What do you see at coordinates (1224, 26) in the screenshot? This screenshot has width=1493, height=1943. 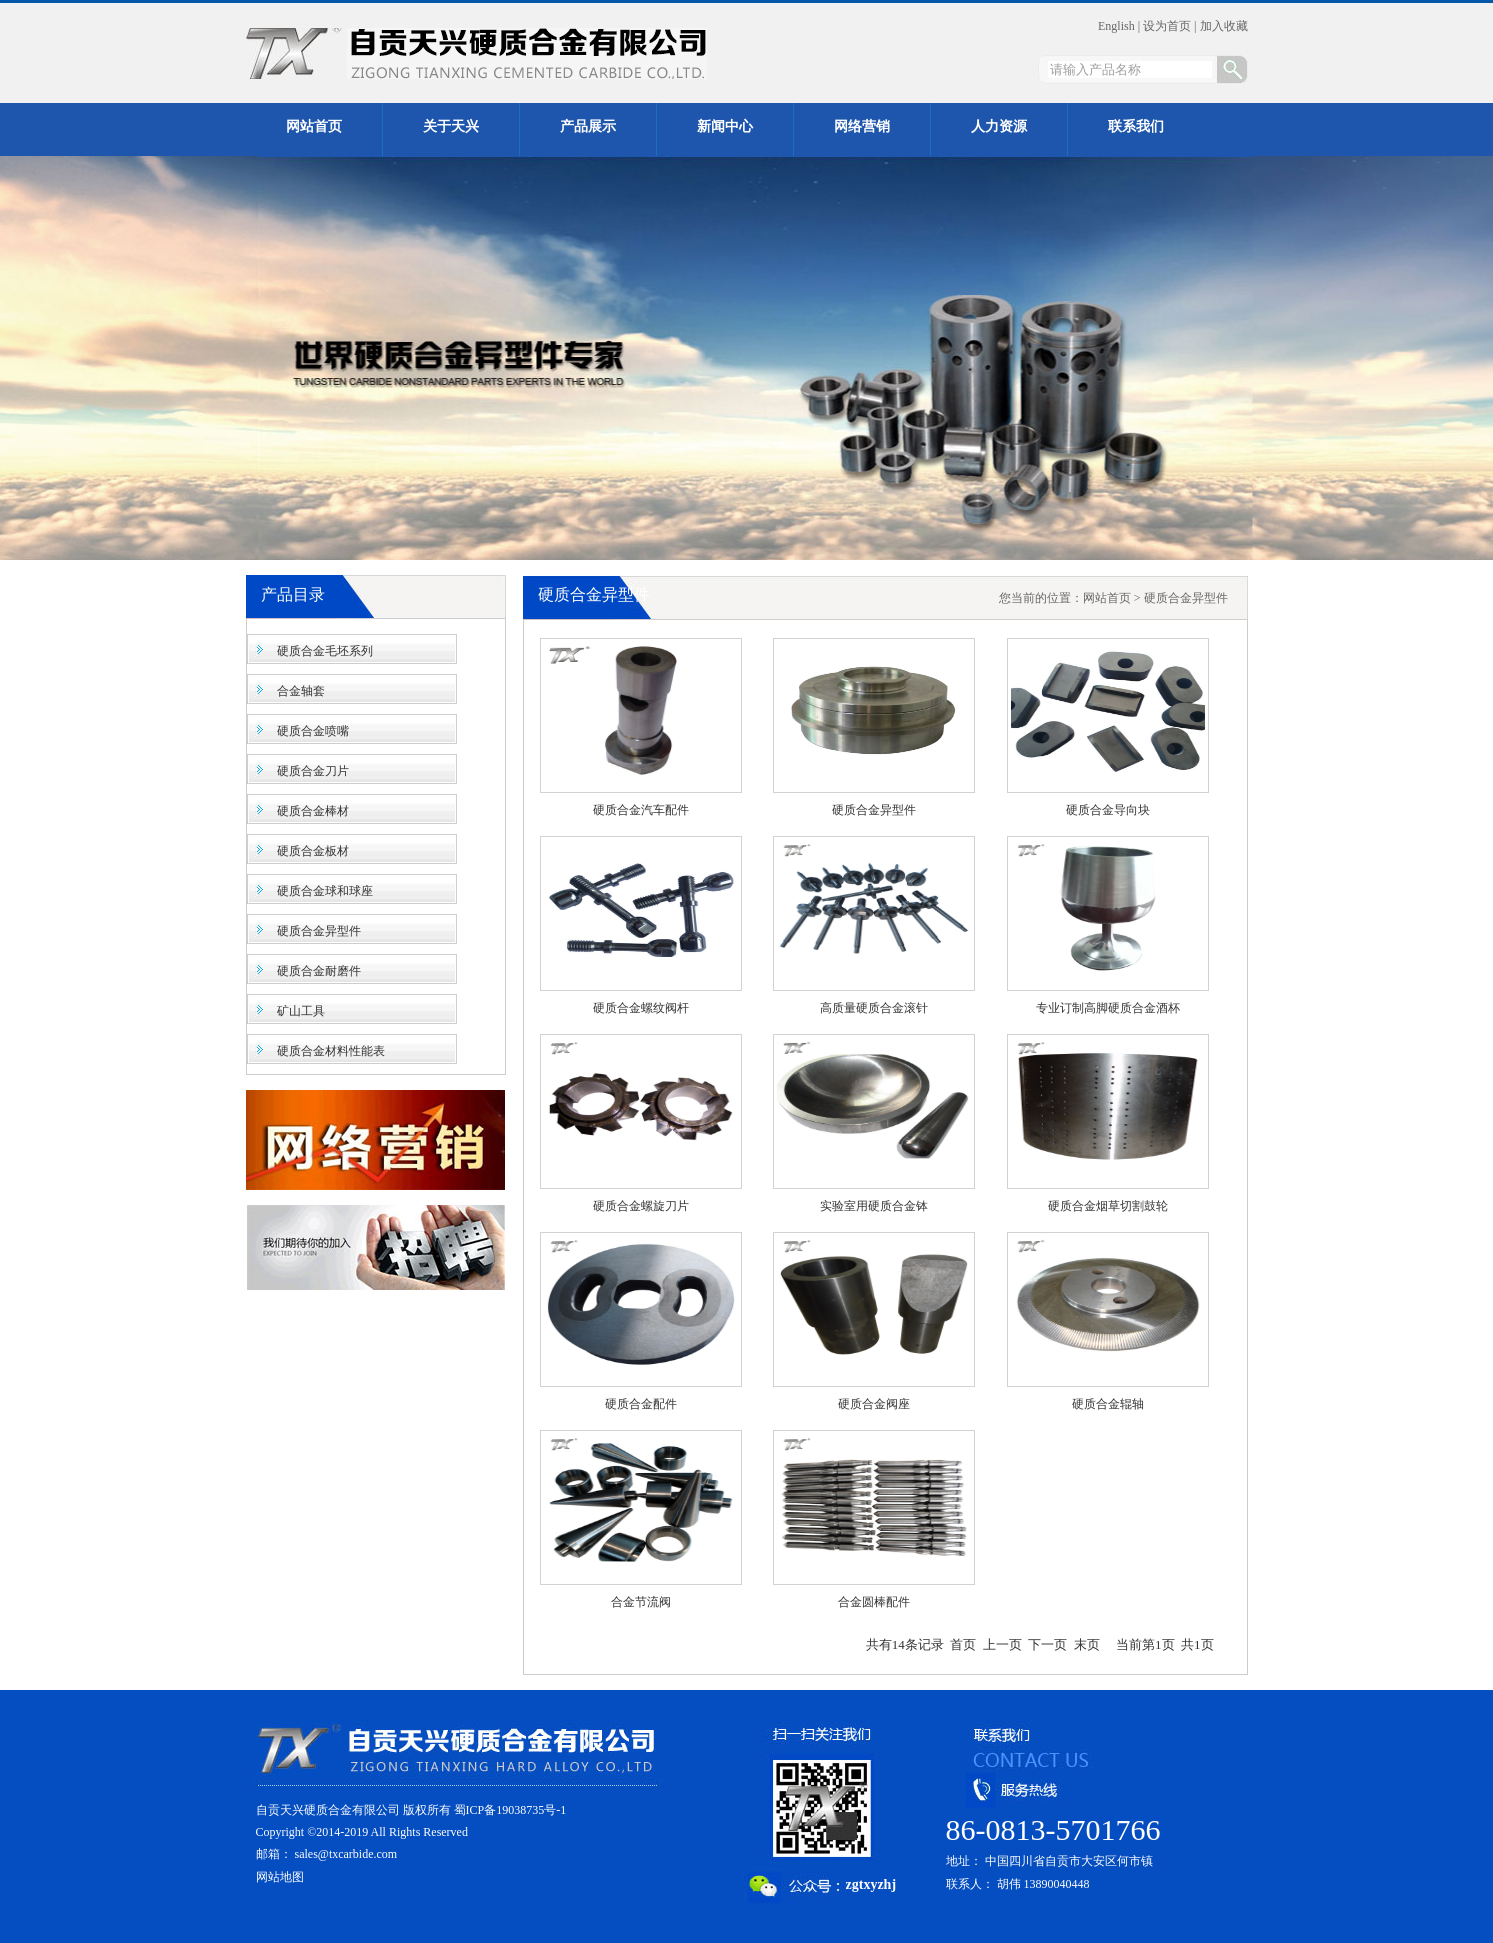 I see `加入收藏` at bounding box center [1224, 26].